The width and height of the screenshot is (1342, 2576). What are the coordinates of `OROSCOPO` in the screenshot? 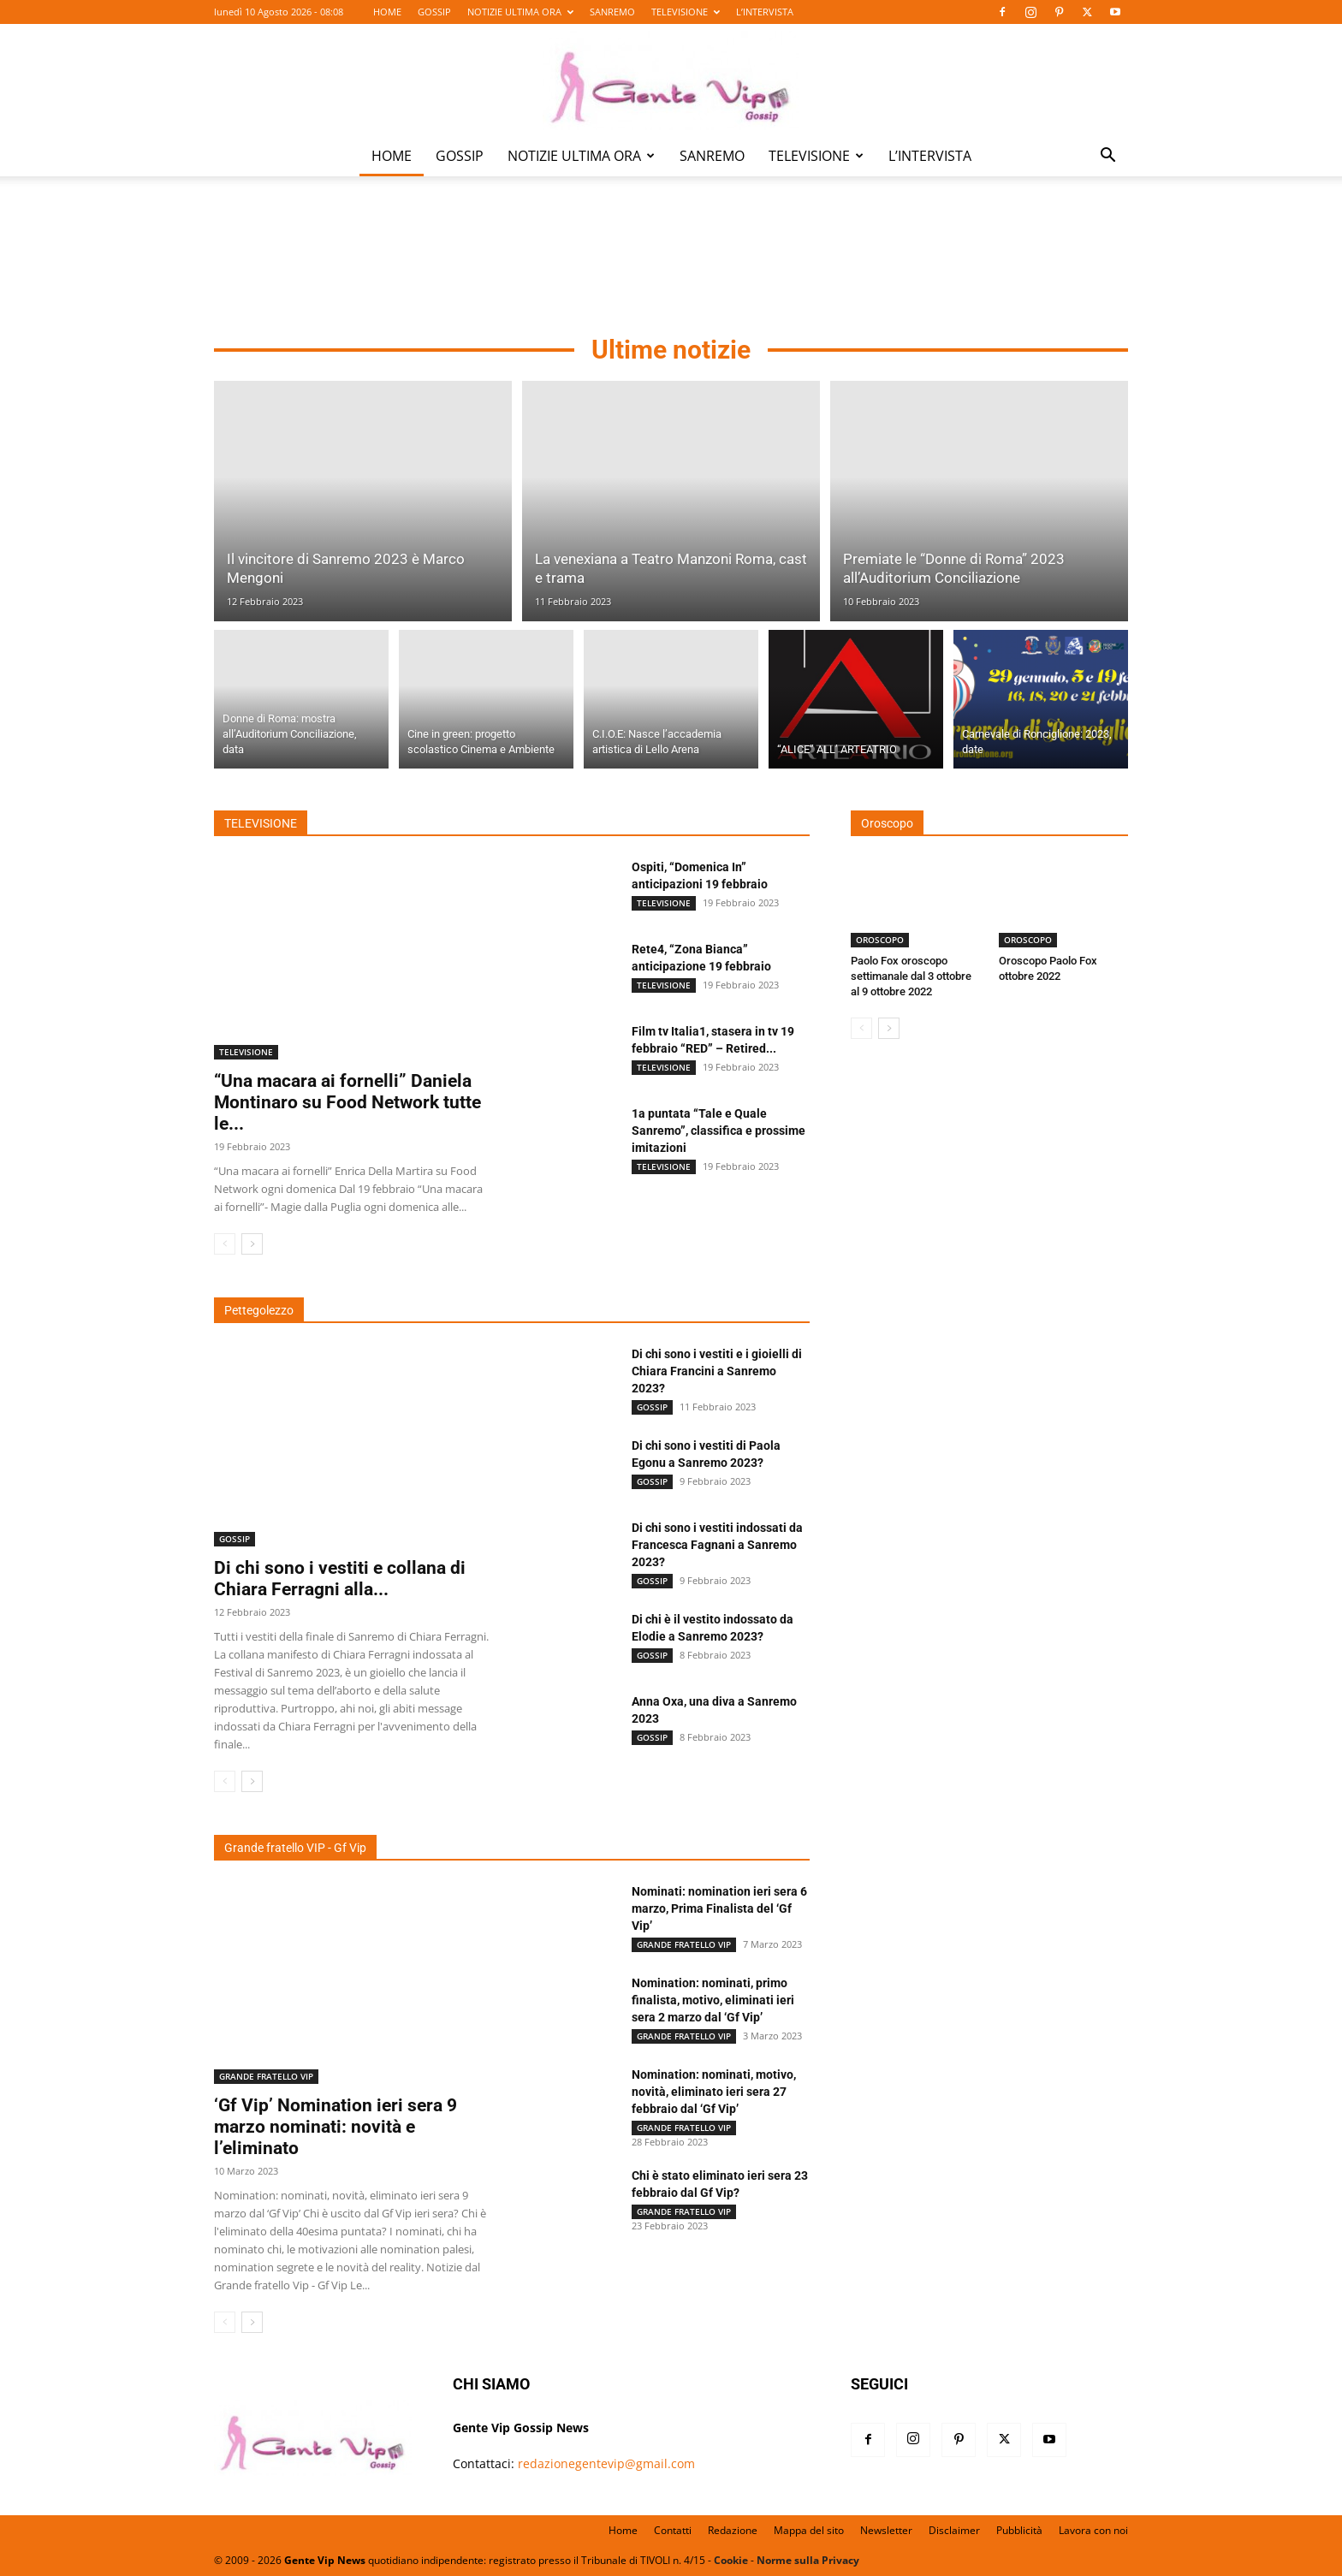 It's located at (880, 940).